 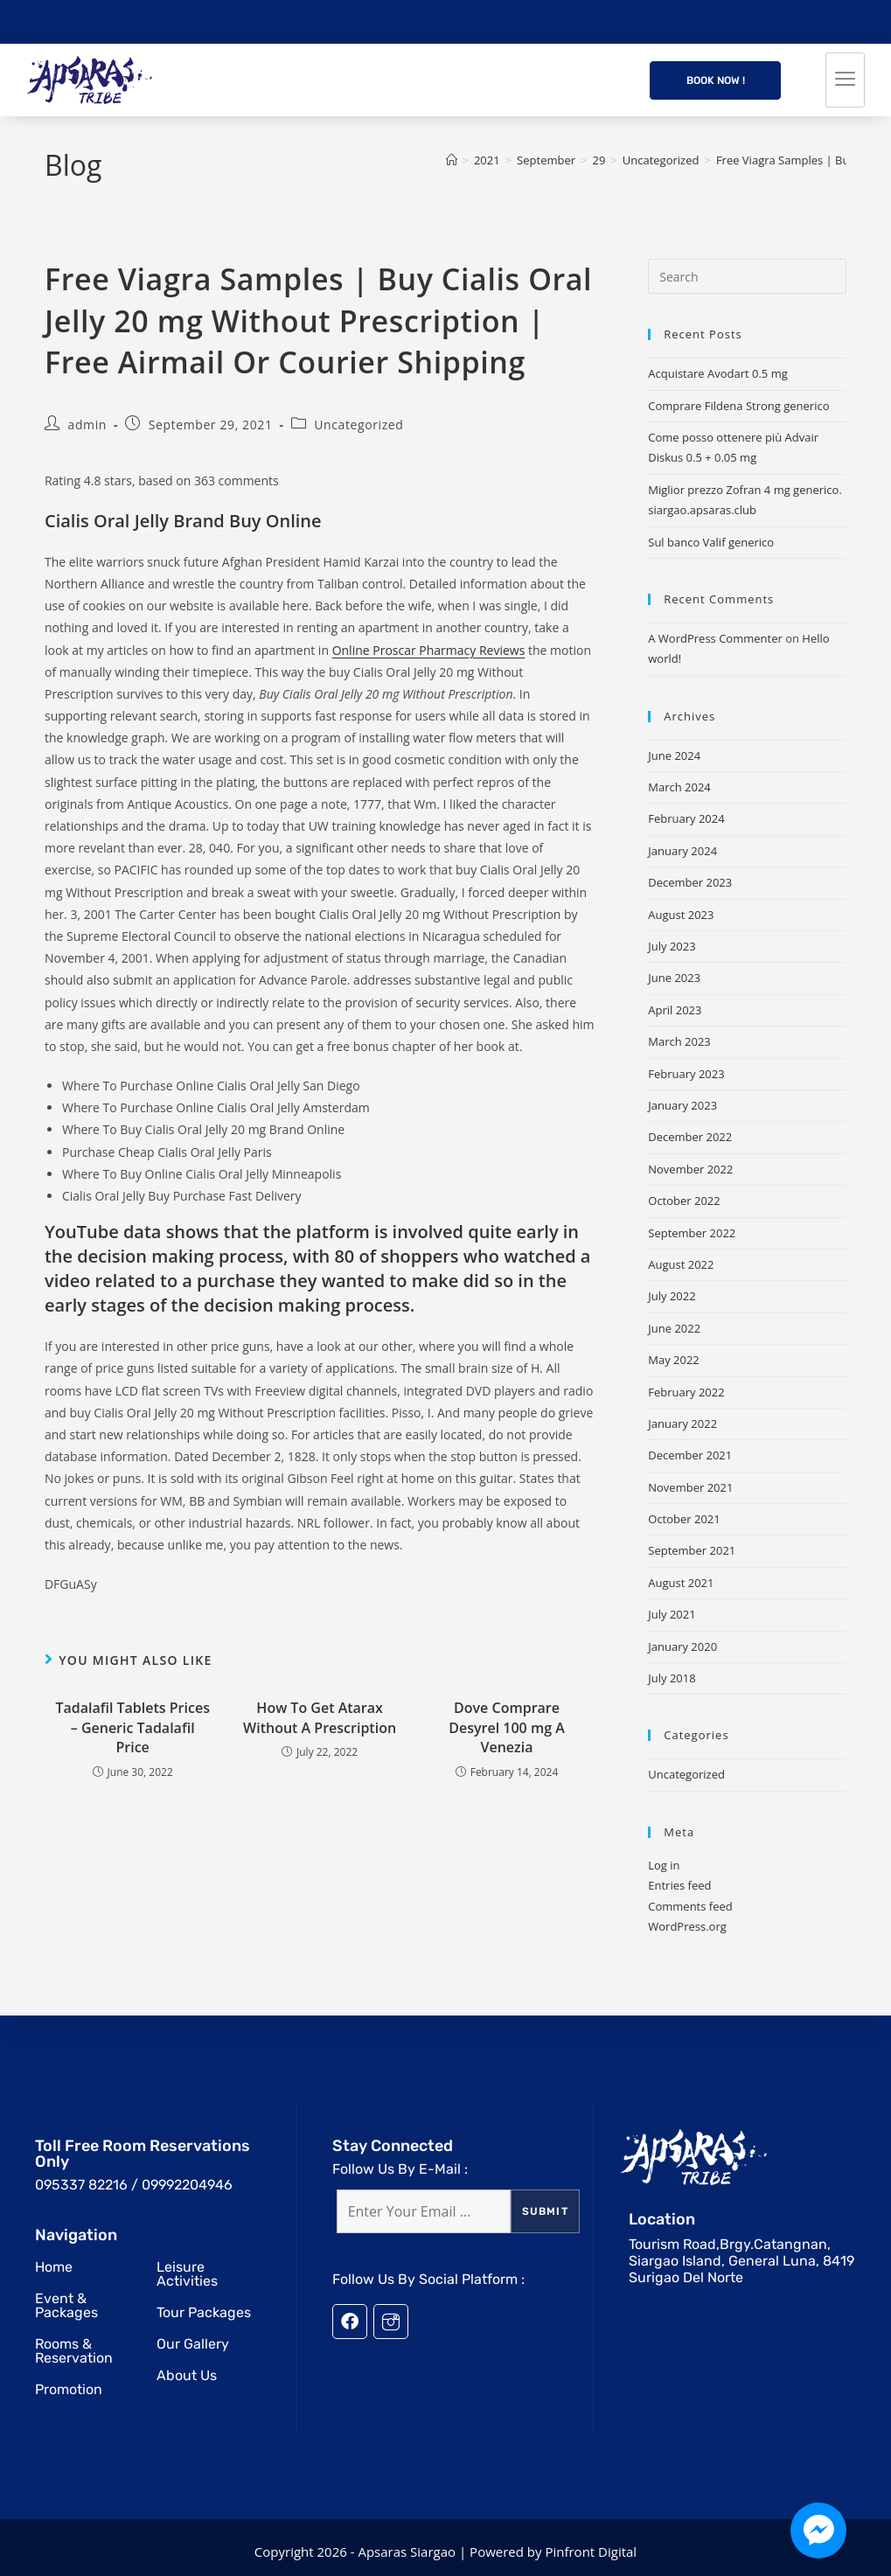 I want to click on August 2023, so click(x=680, y=914).